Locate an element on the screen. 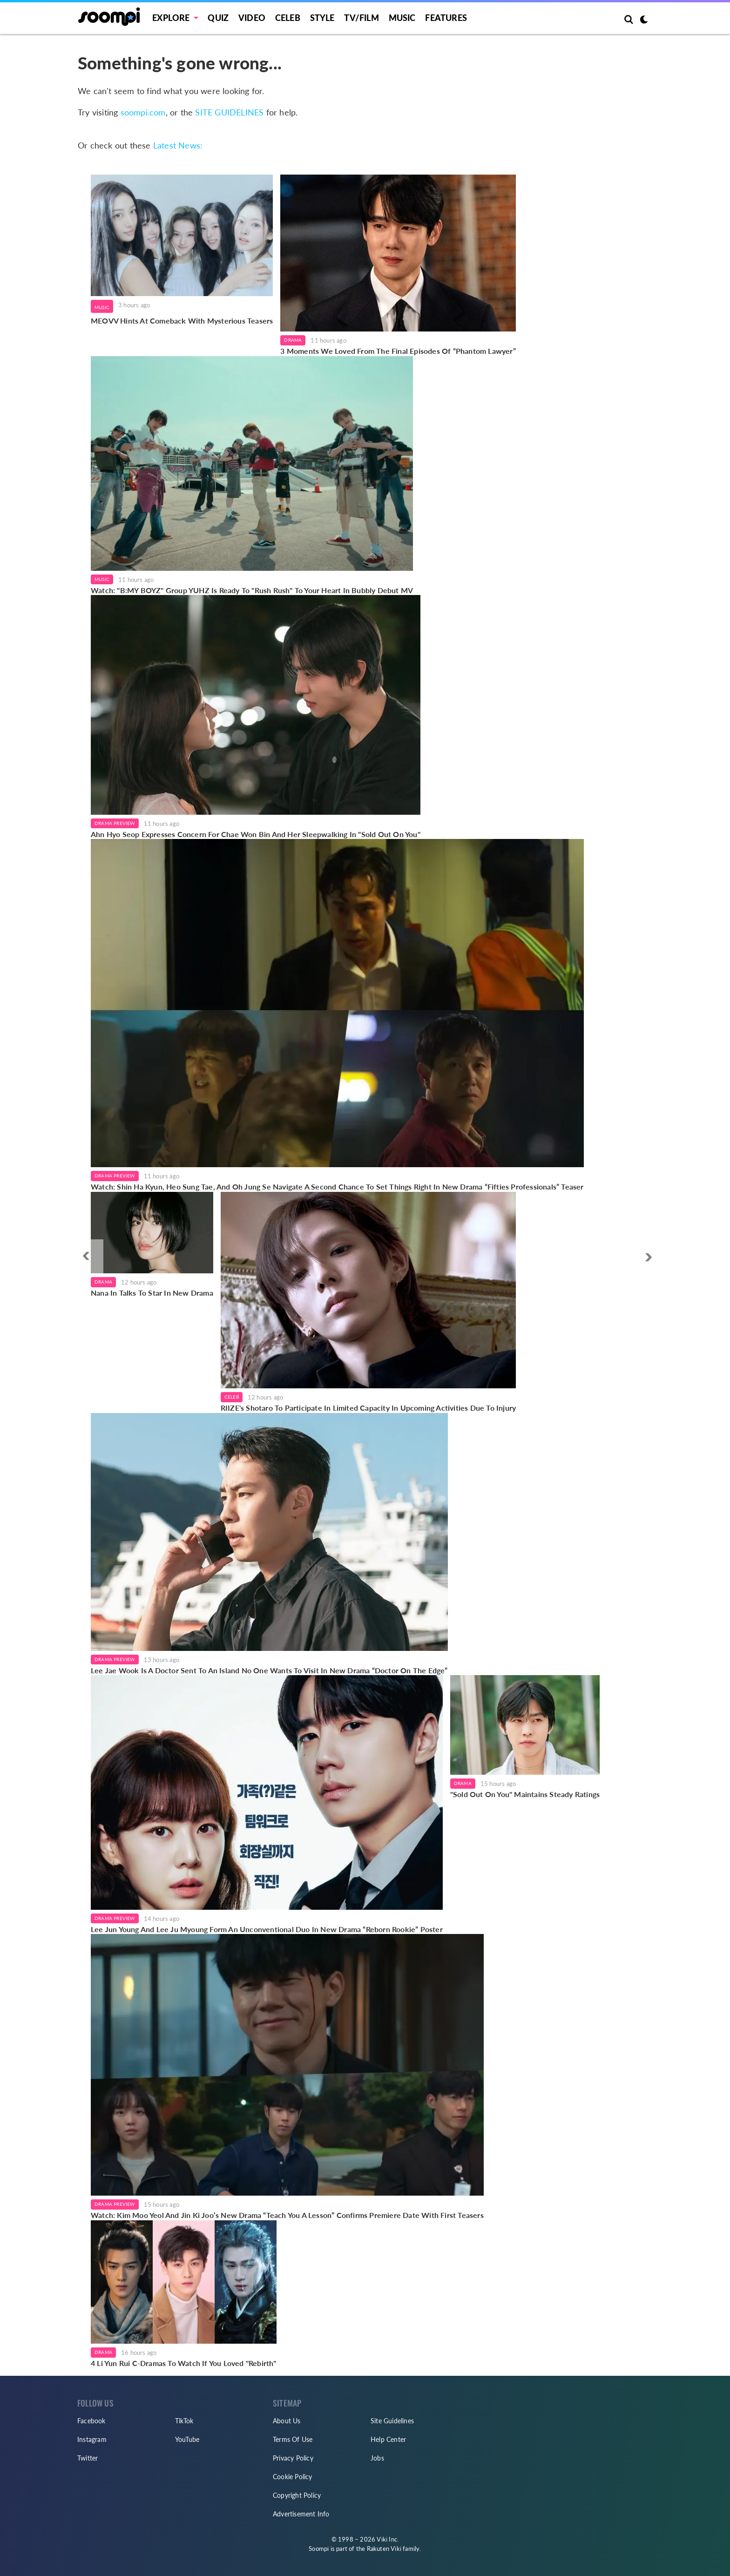  SITE GUIDELINES is located at coordinates (229, 112).